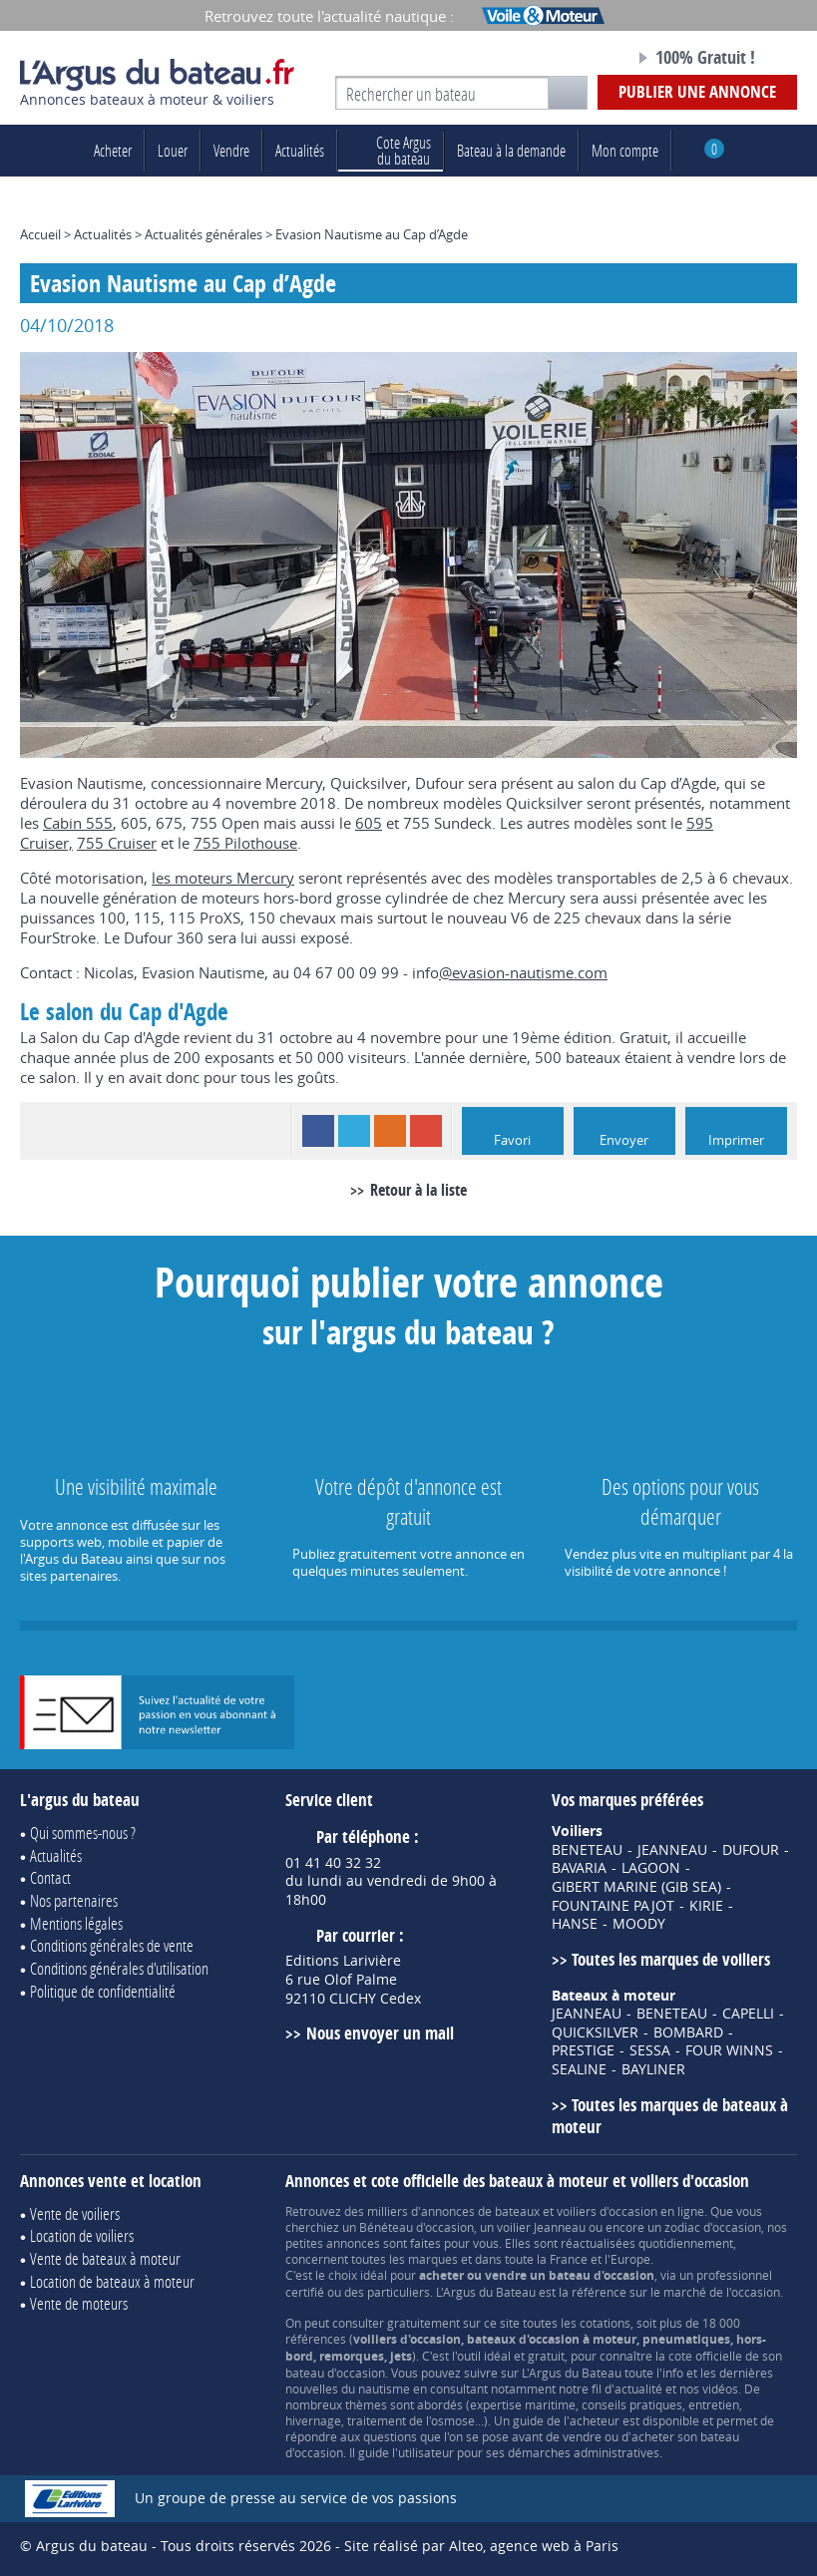 The image size is (817, 2576). What do you see at coordinates (368, 823) in the screenshot?
I see `605` at bounding box center [368, 823].